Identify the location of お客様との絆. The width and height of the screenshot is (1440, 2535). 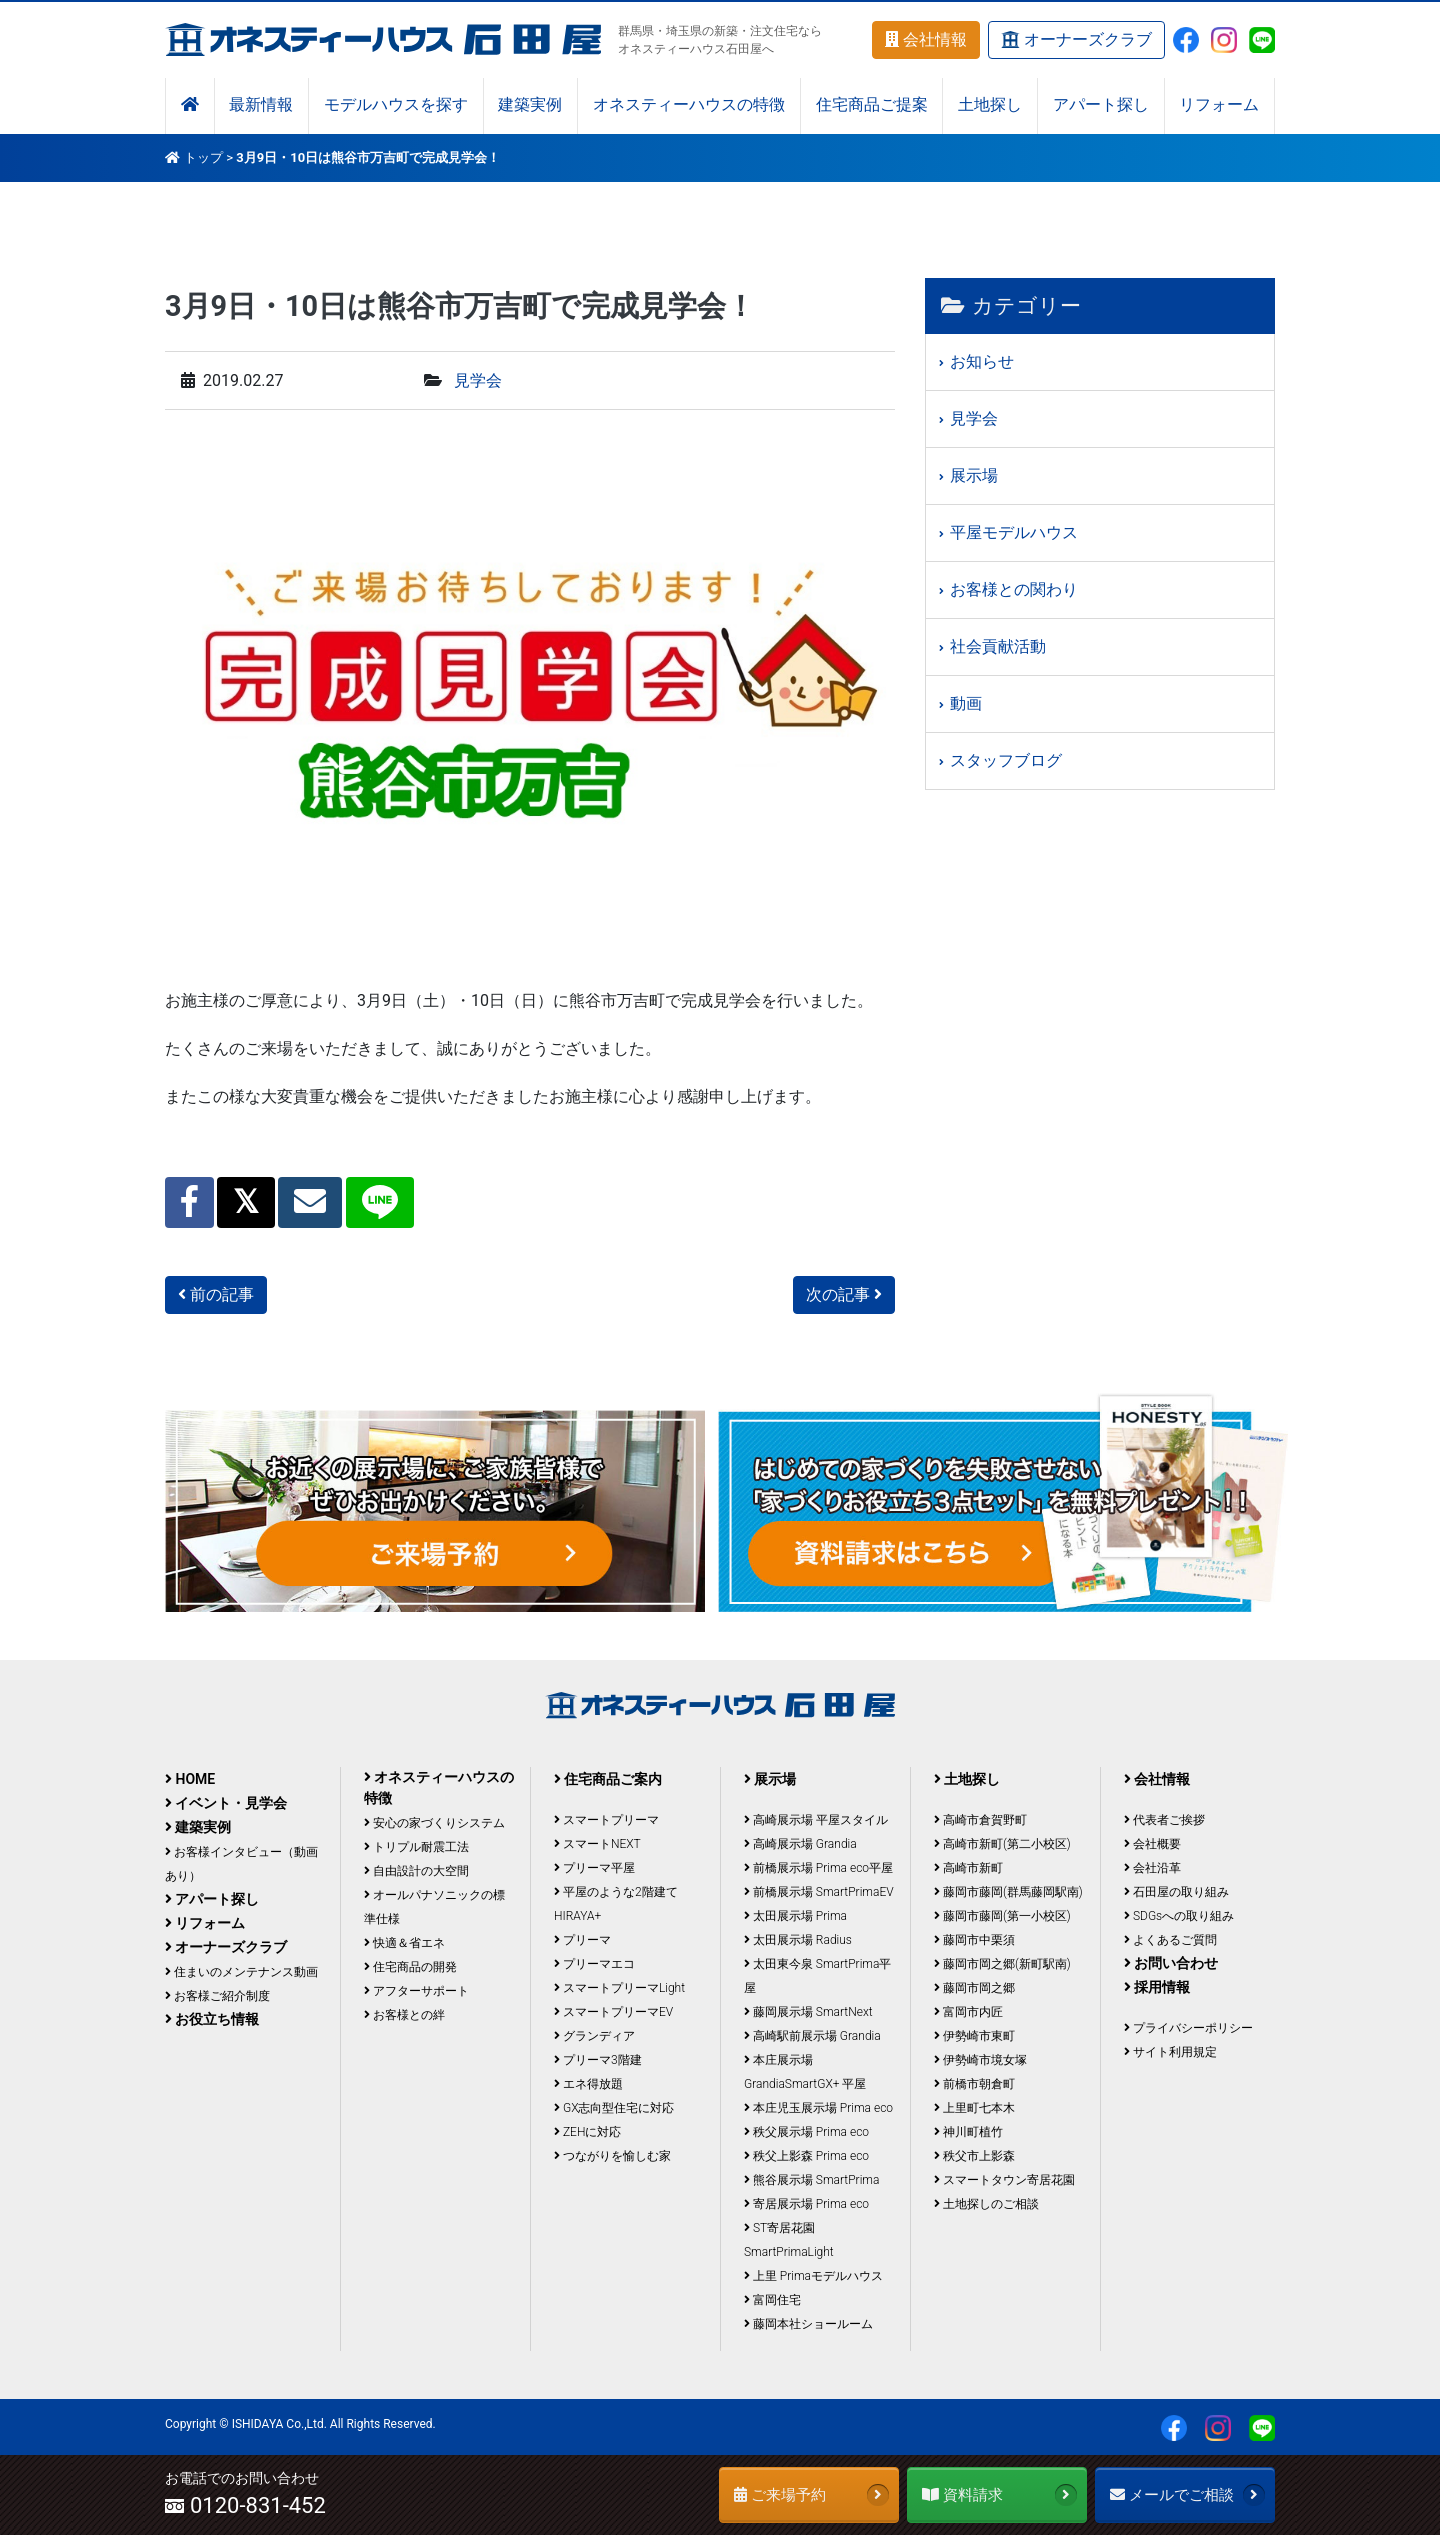
(404, 2015).